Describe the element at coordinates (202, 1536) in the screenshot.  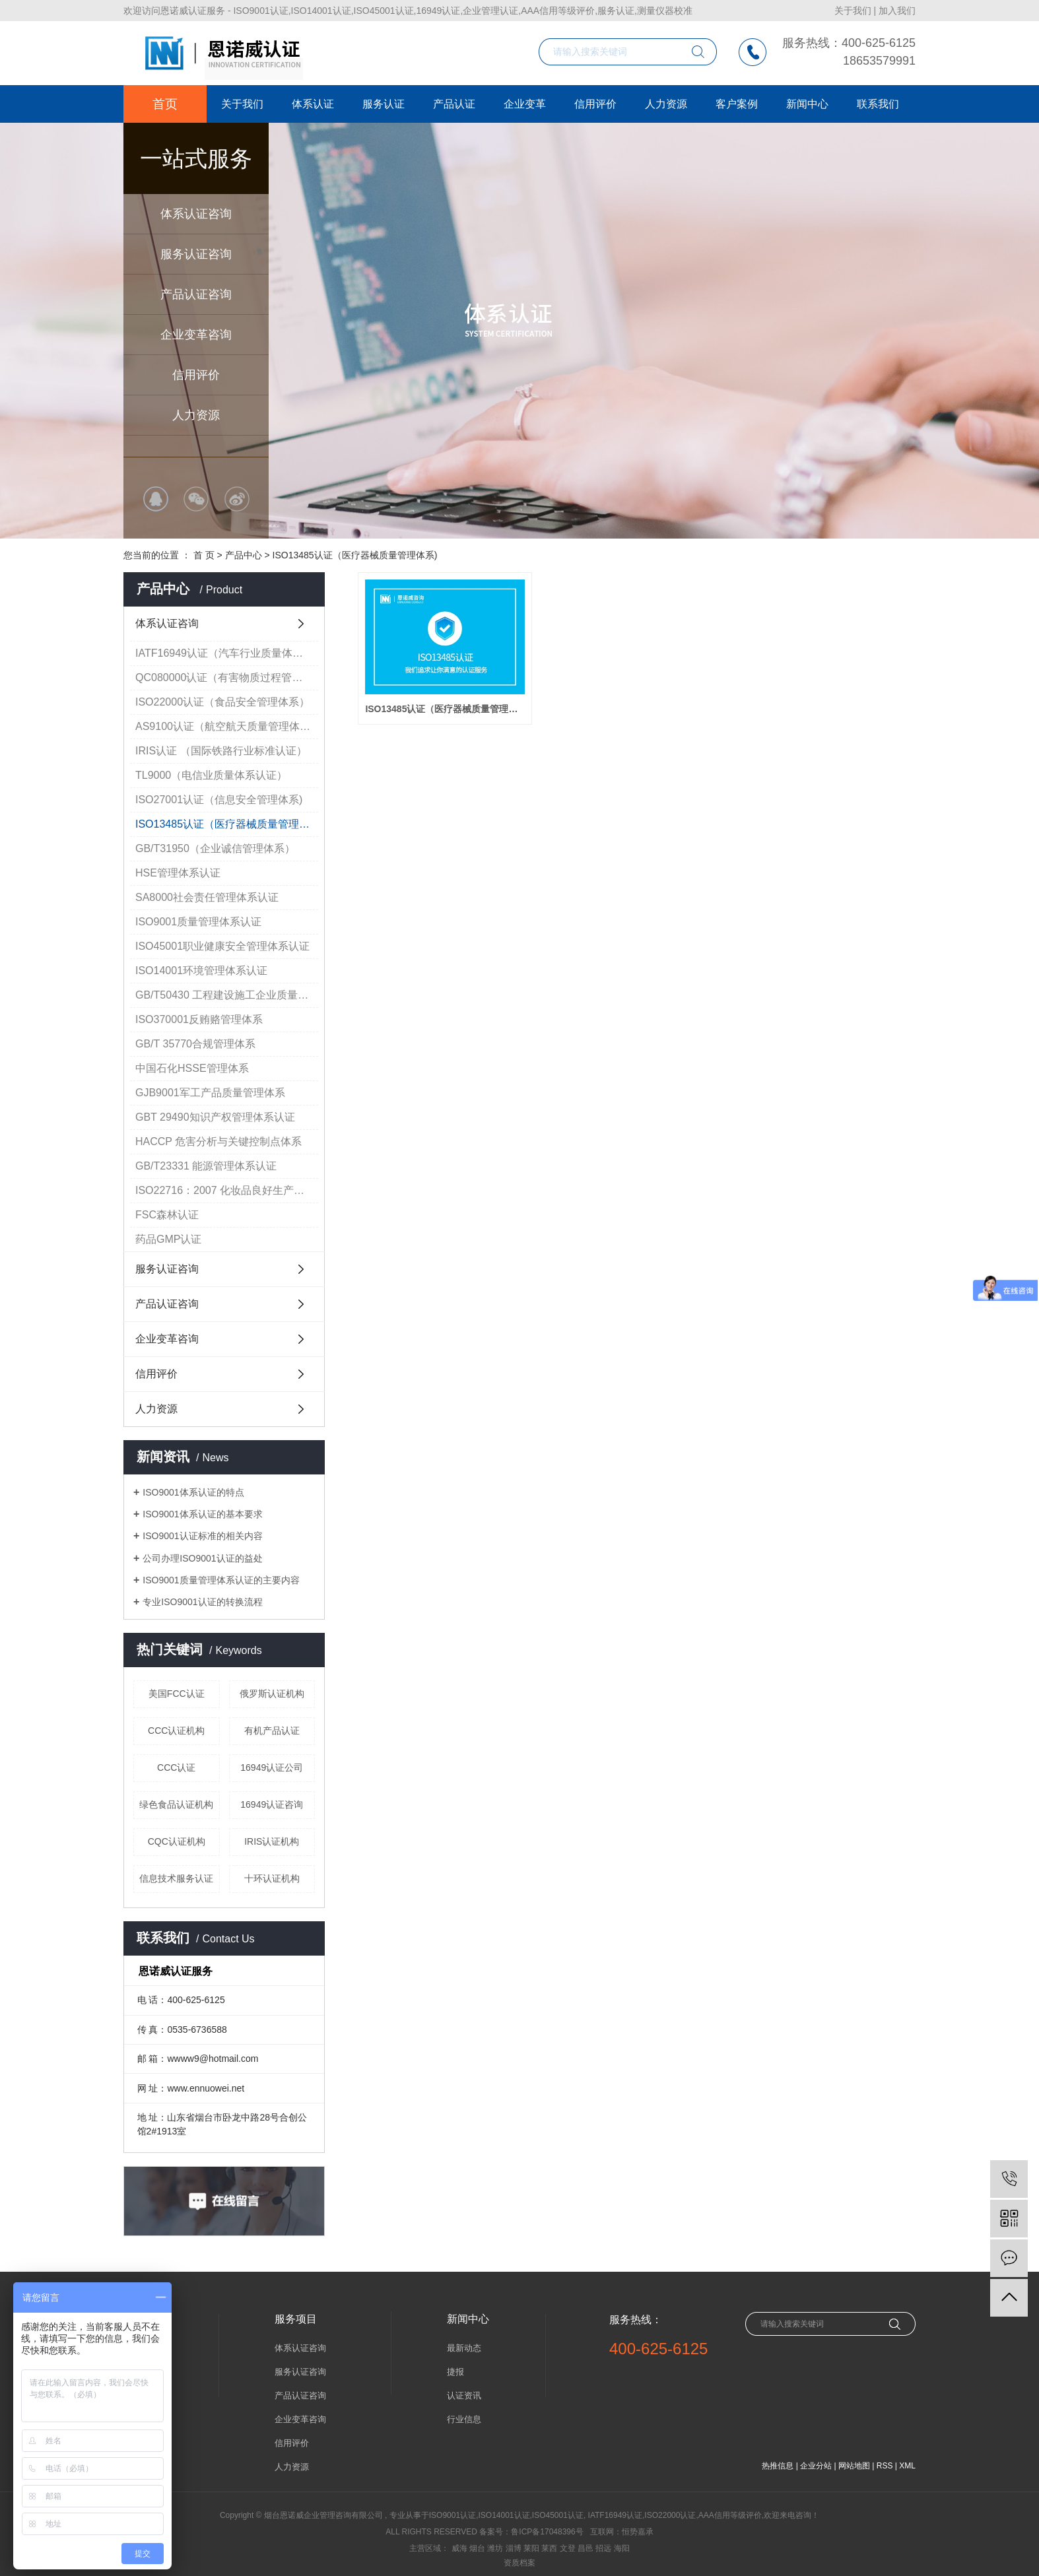
I see `ISO9001认证标准的相关内容` at that location.